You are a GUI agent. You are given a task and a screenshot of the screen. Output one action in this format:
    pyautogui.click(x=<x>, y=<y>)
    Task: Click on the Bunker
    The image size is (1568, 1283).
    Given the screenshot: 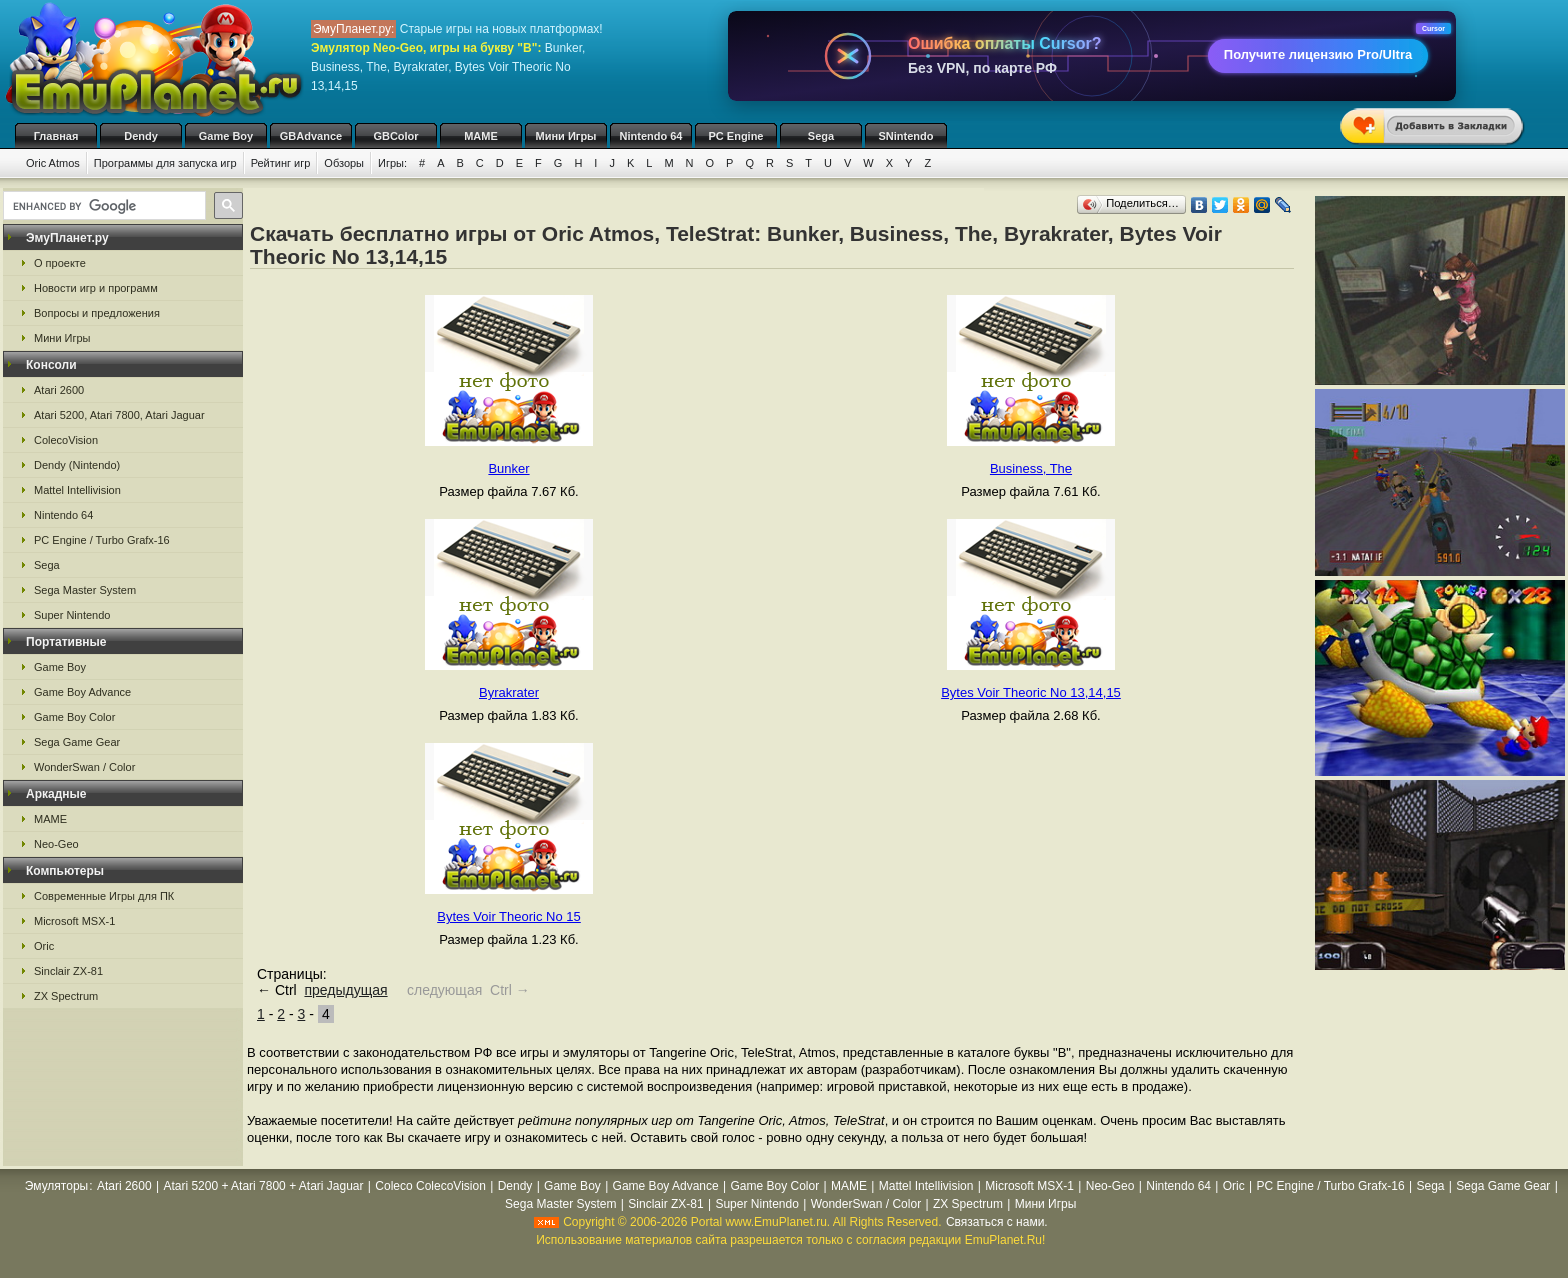 What is the action you would take?
    pyautogui.click(x=508, y=468)
    